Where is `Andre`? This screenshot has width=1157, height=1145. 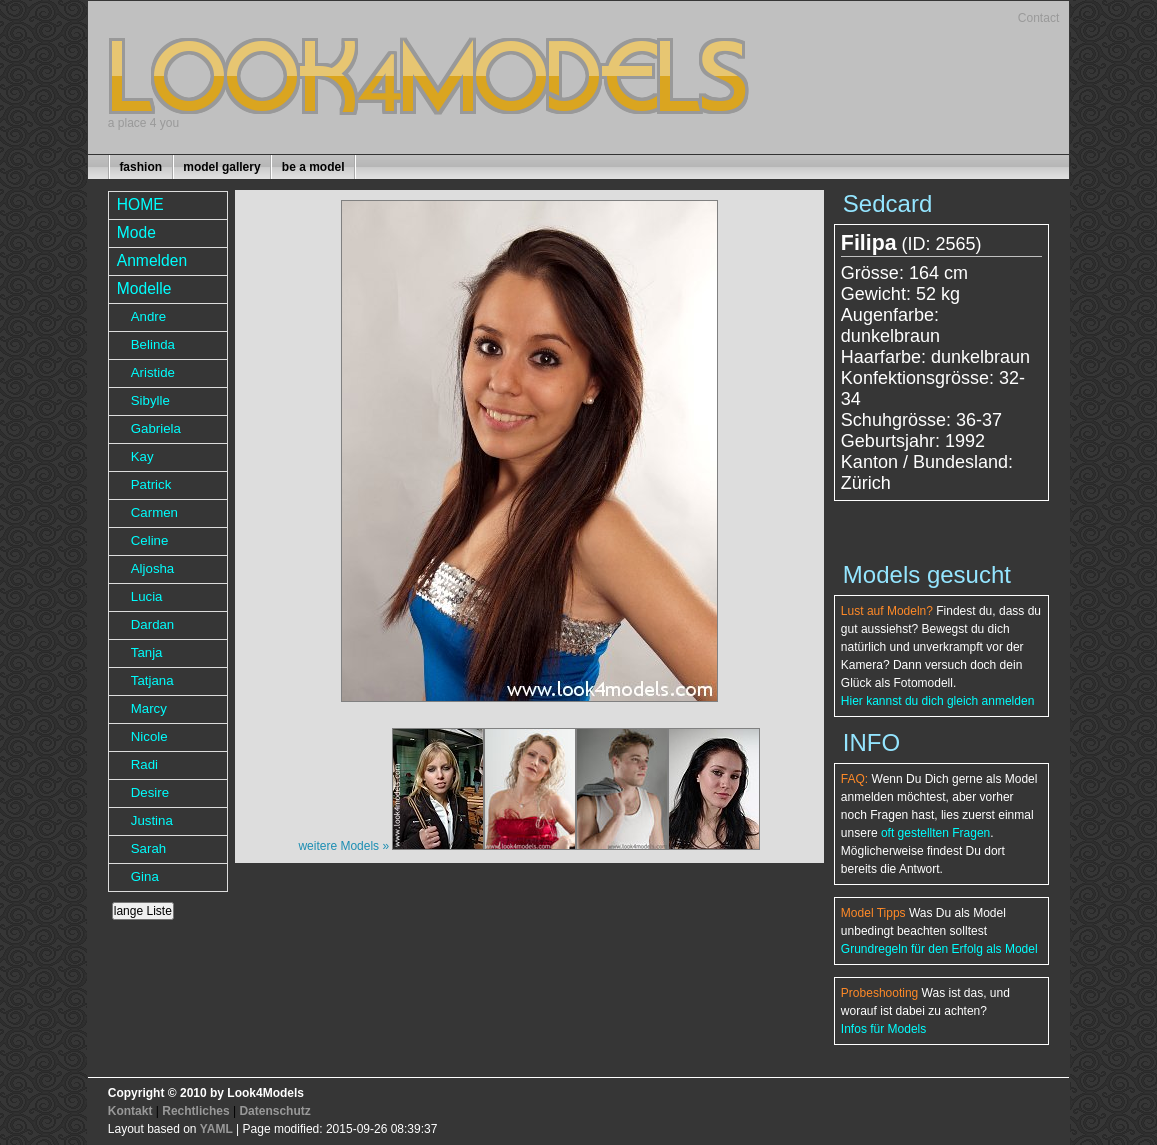
Andre is located at coordinates (148, 316).